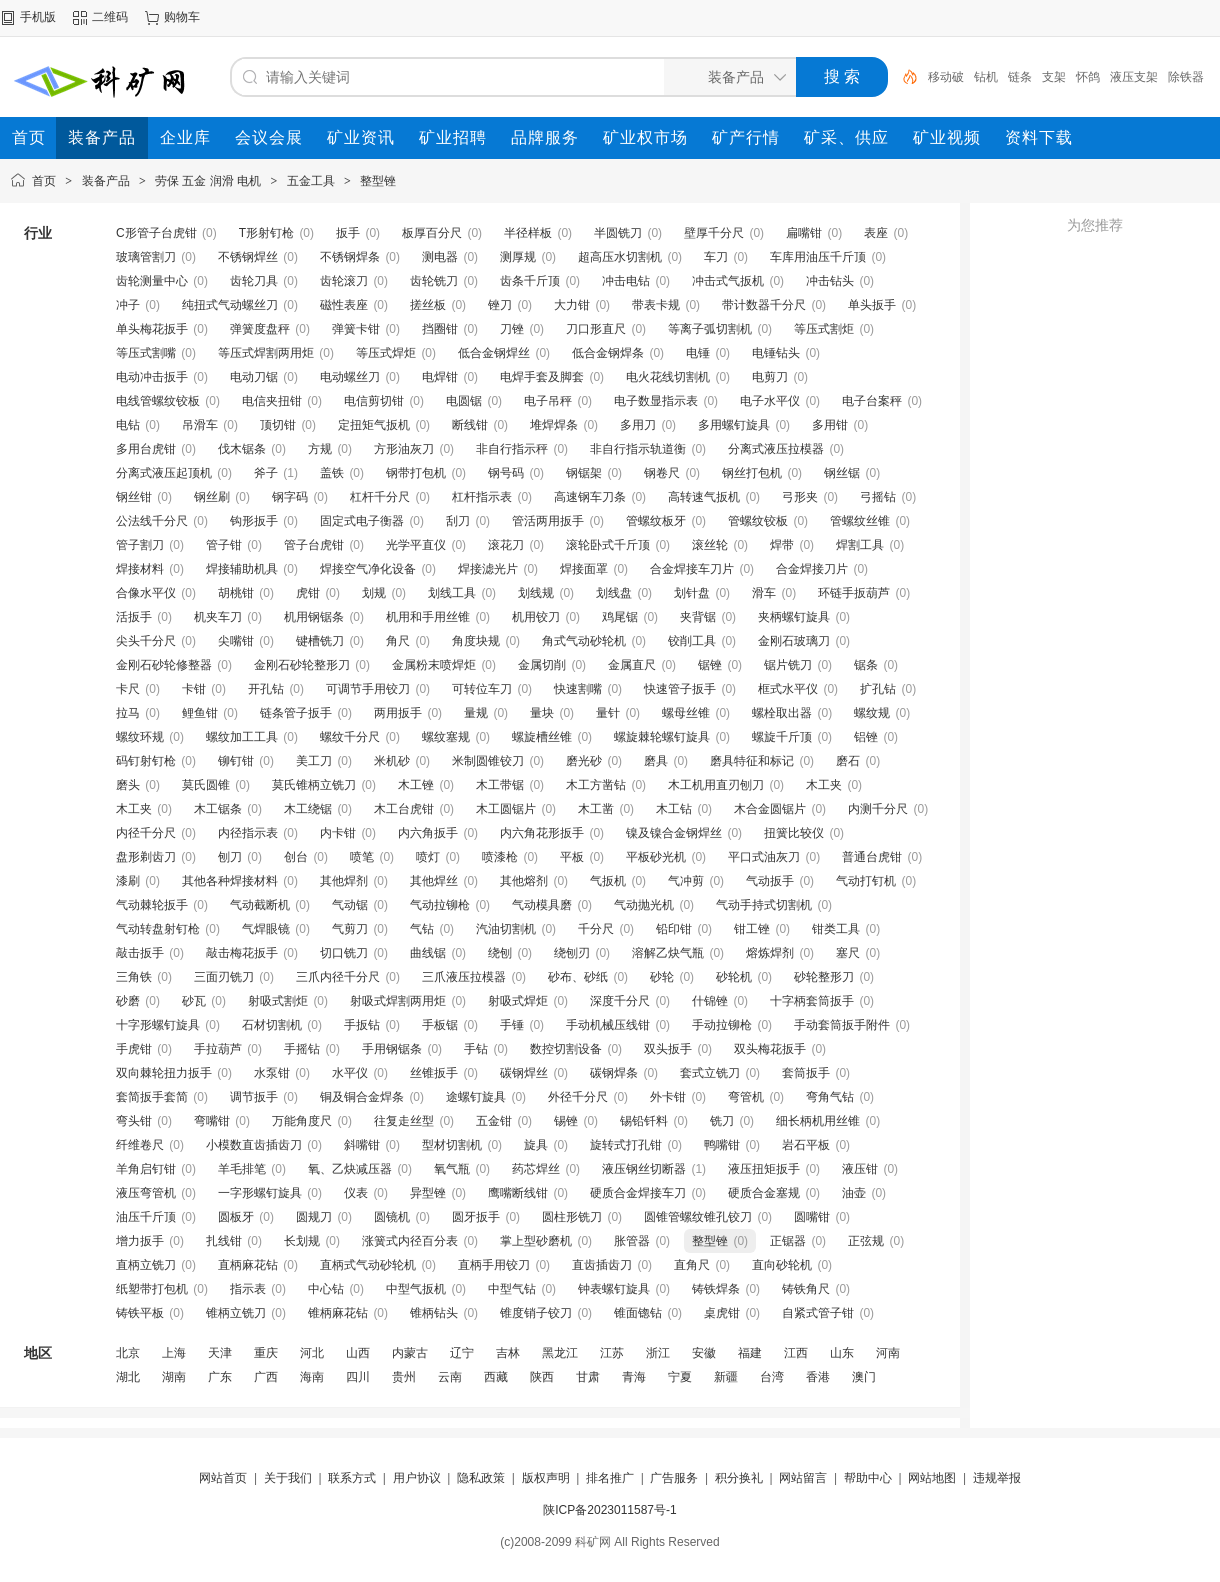 The width and height of the screenshot is (1220, 1582). What do you see at coordinates (446, 737) in the screenshot?
I see `螺纹塞规` at bounding box center [446, 737].